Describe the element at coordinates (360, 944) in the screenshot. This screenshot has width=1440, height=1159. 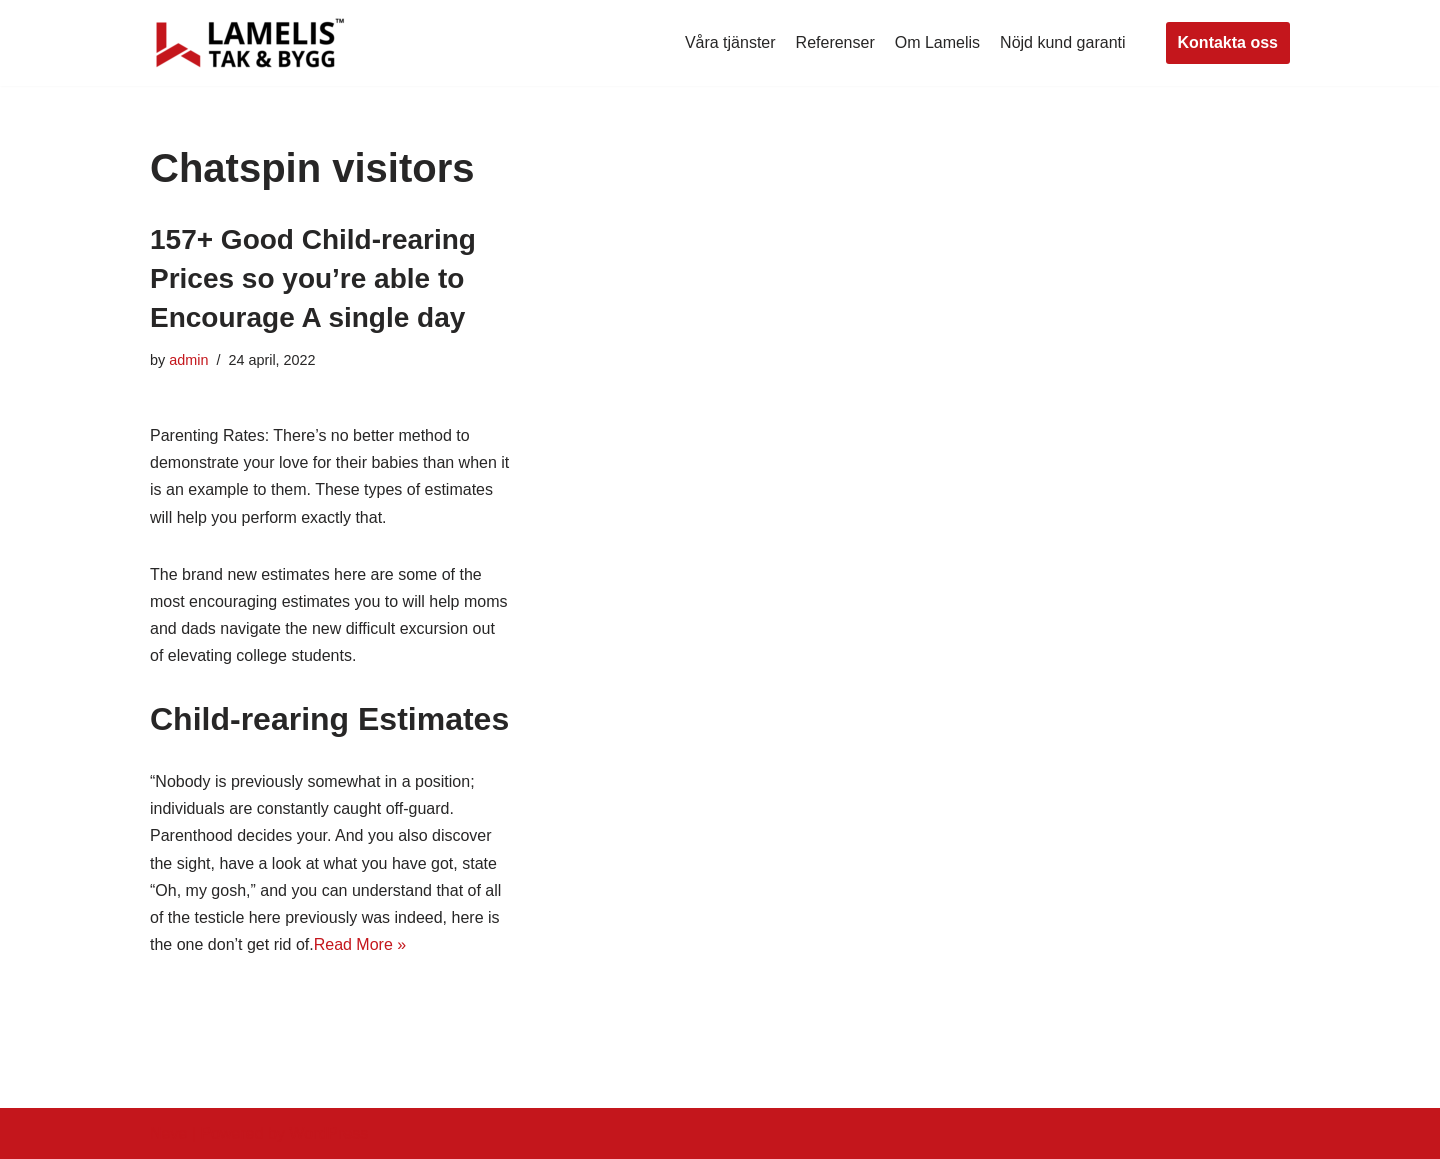
I see `Read More »` at that location.